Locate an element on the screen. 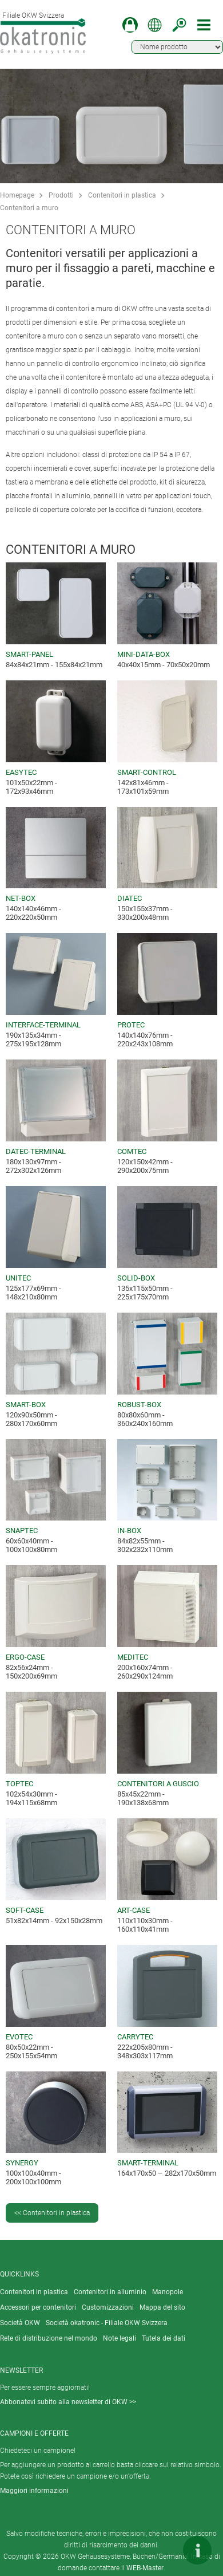 This screenshot has height=2576, width=223. Note legali is located at coordinates (119, 2338).